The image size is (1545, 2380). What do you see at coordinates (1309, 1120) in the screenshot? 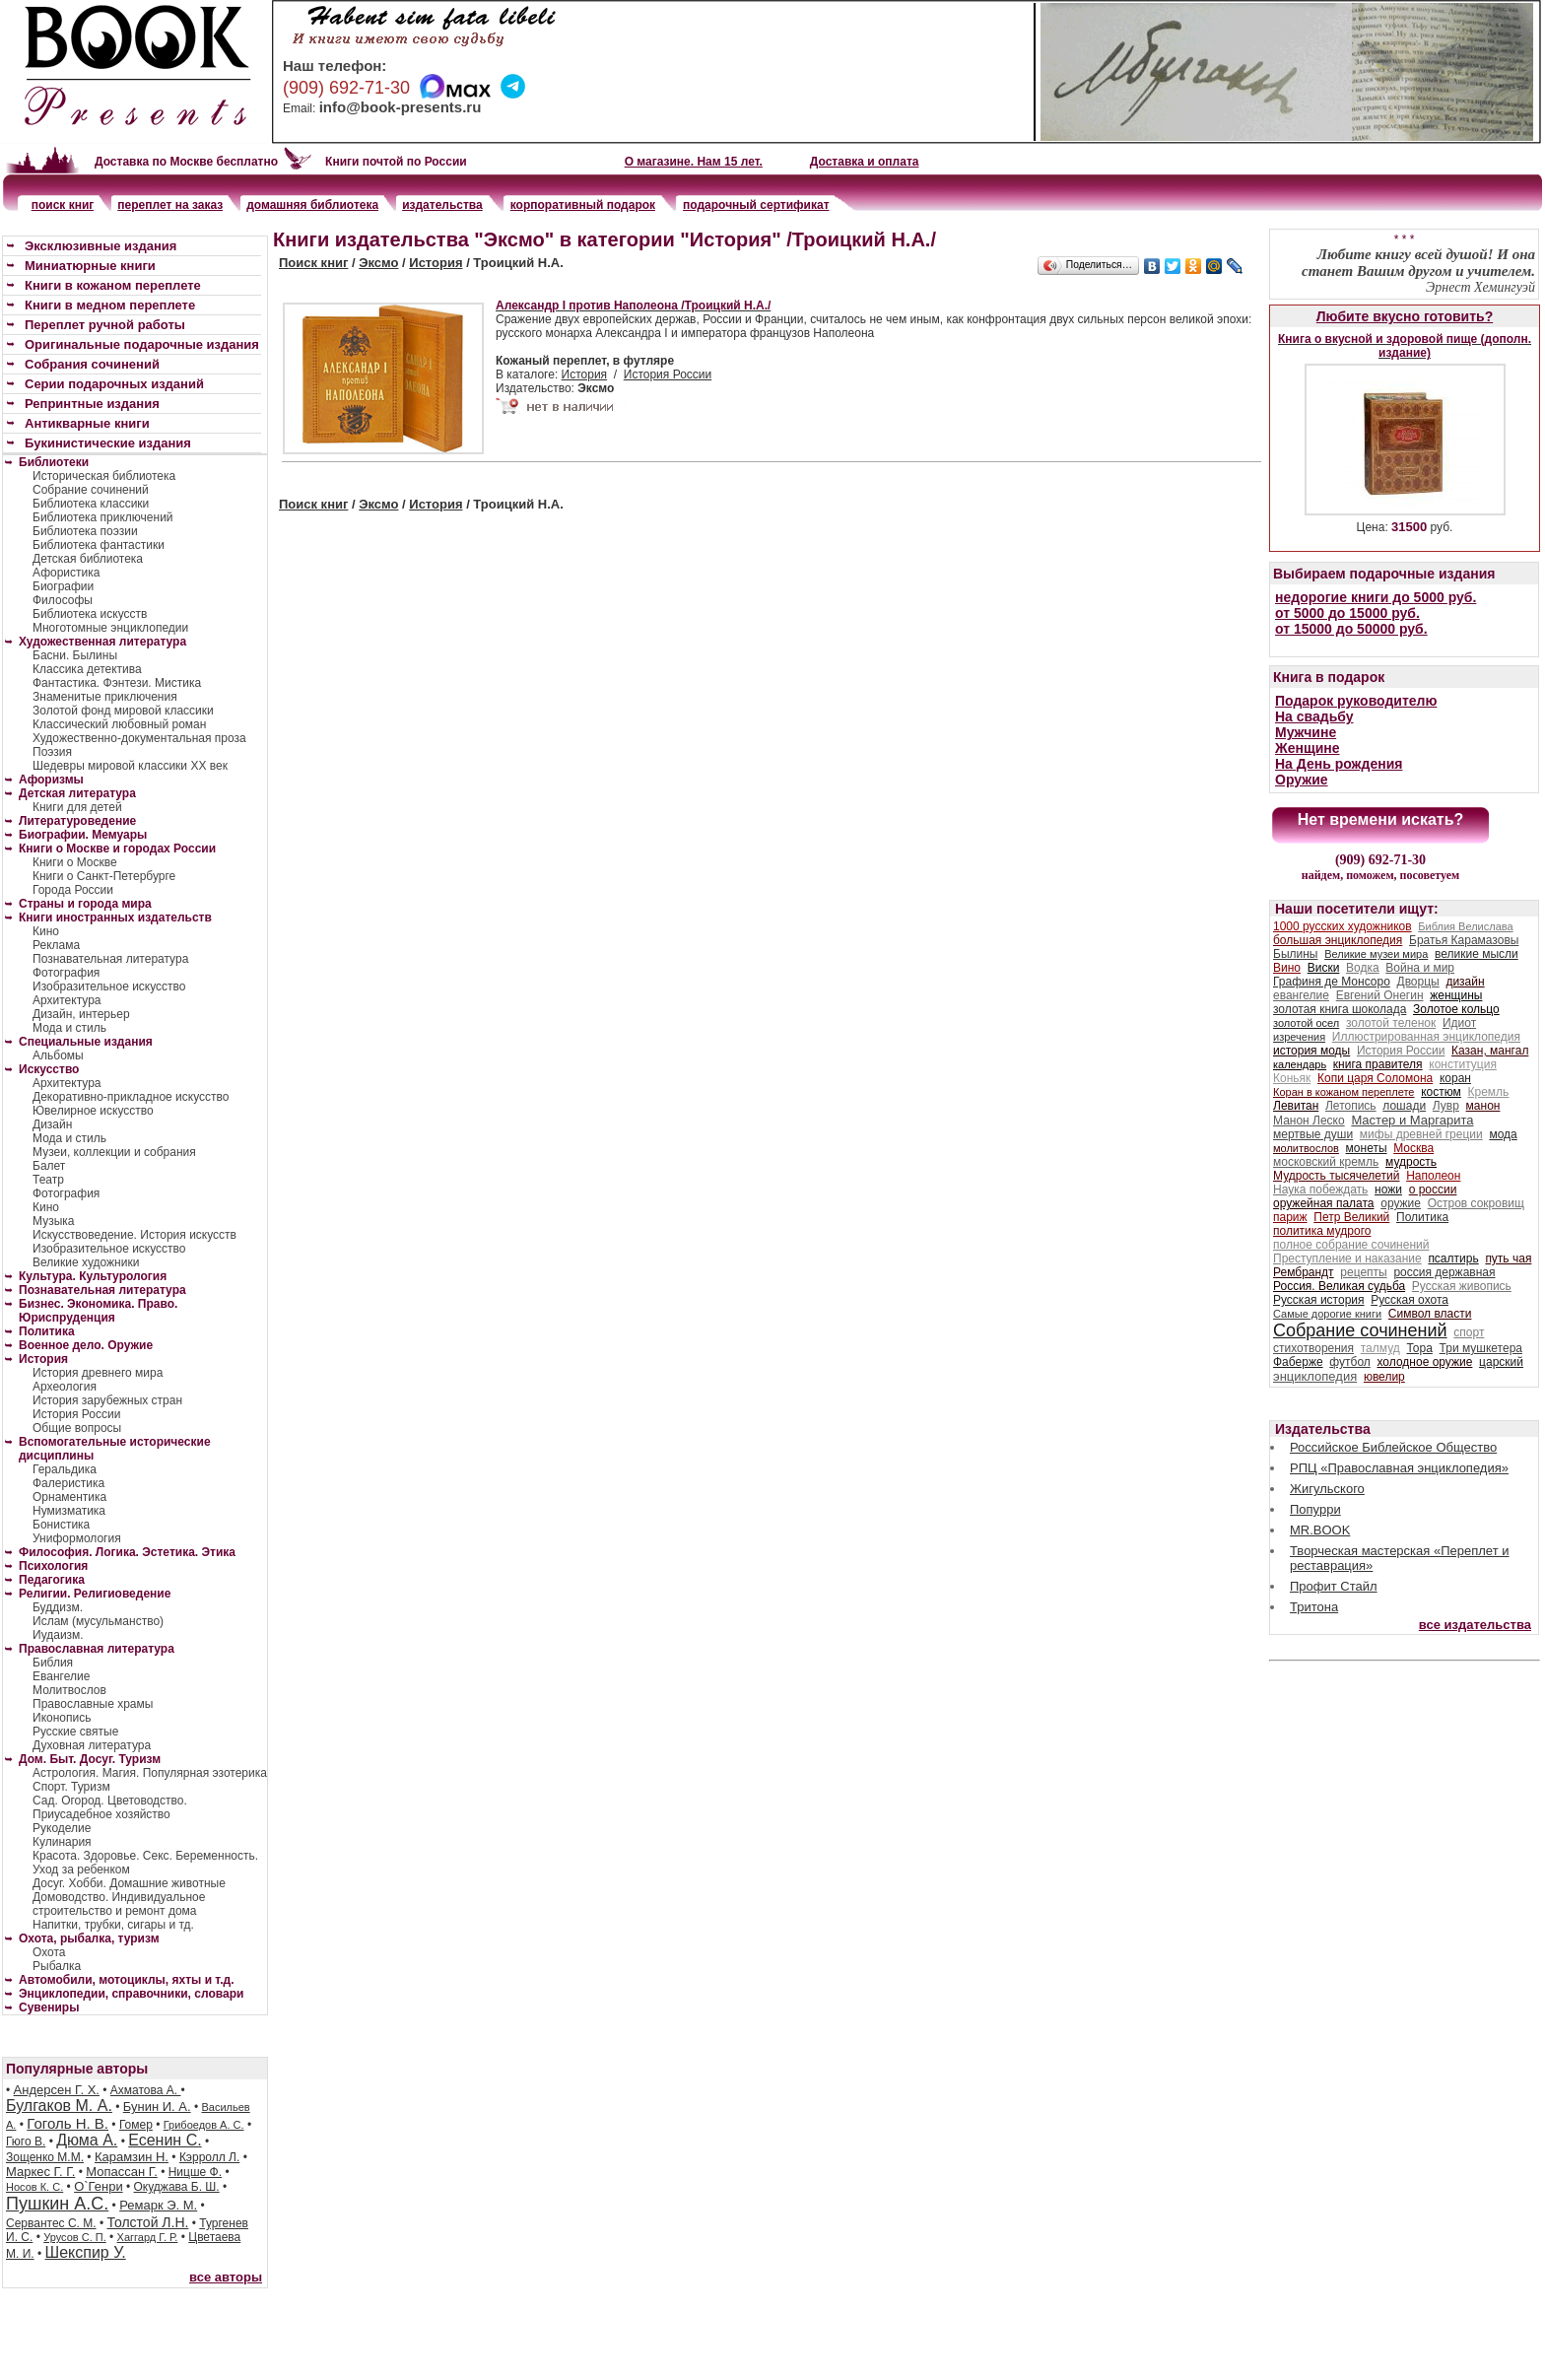
I see `Манон Леско` at bounding box center [1309, 1120].